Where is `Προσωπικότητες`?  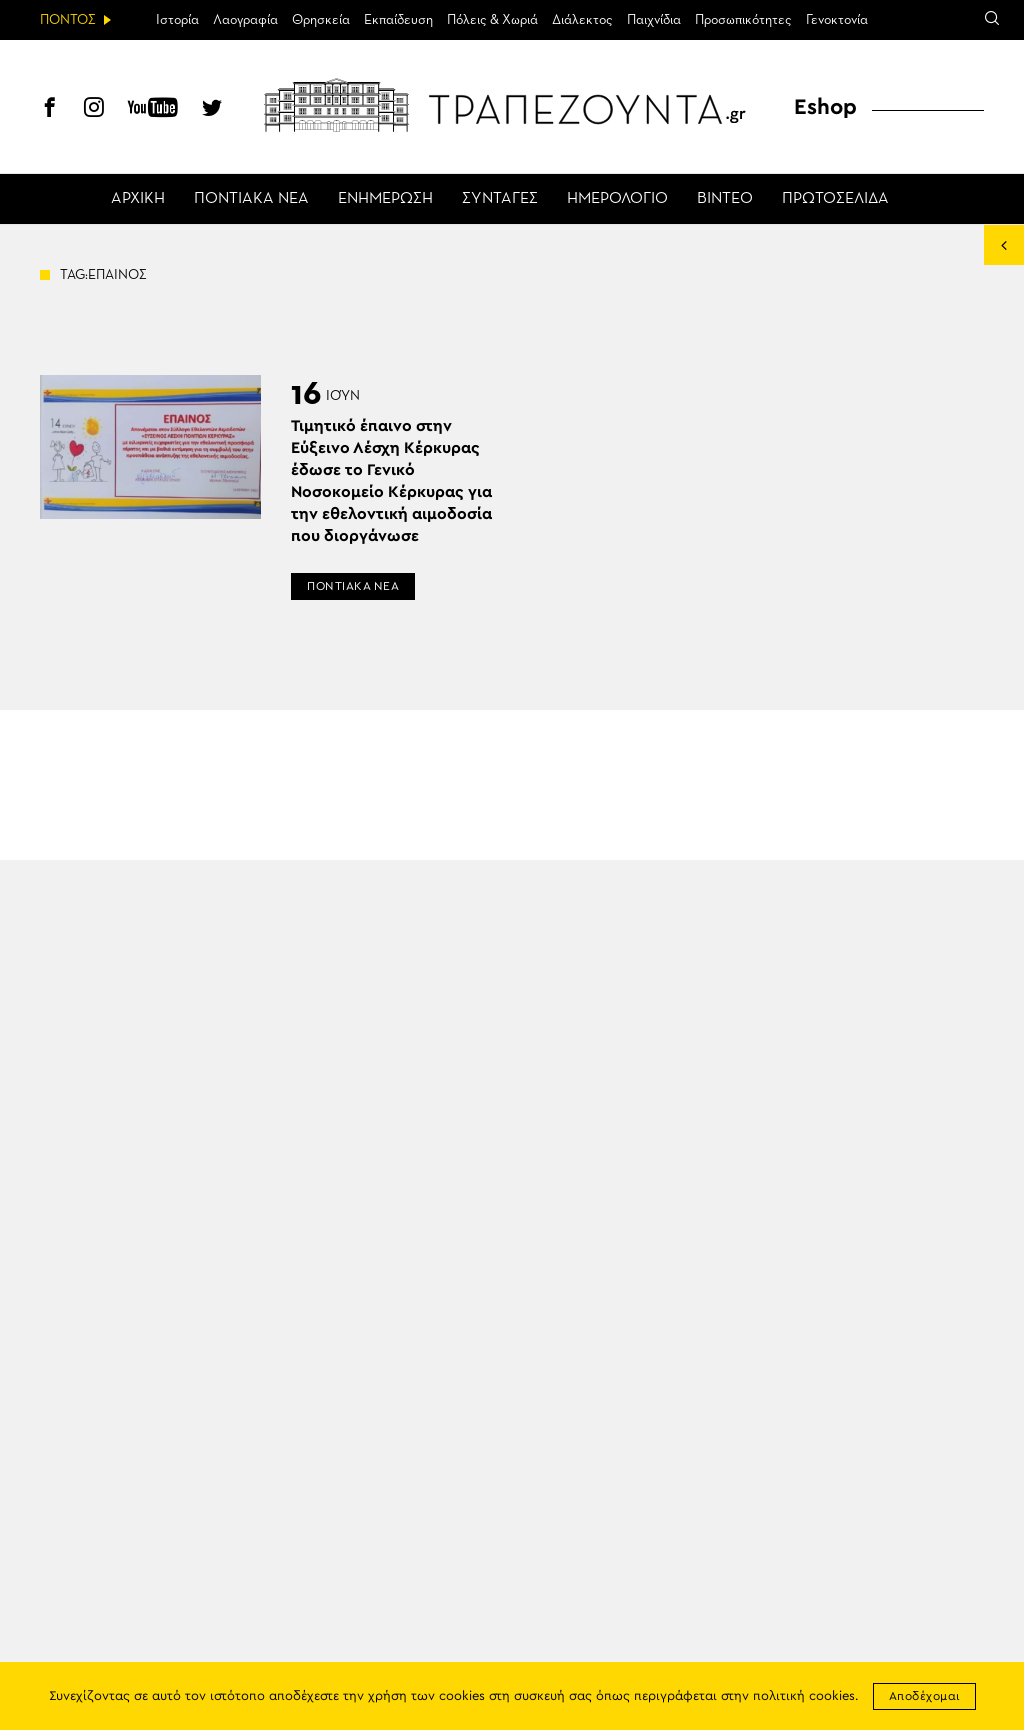
Προσωπικότητες is located at coordinates (743, 20).